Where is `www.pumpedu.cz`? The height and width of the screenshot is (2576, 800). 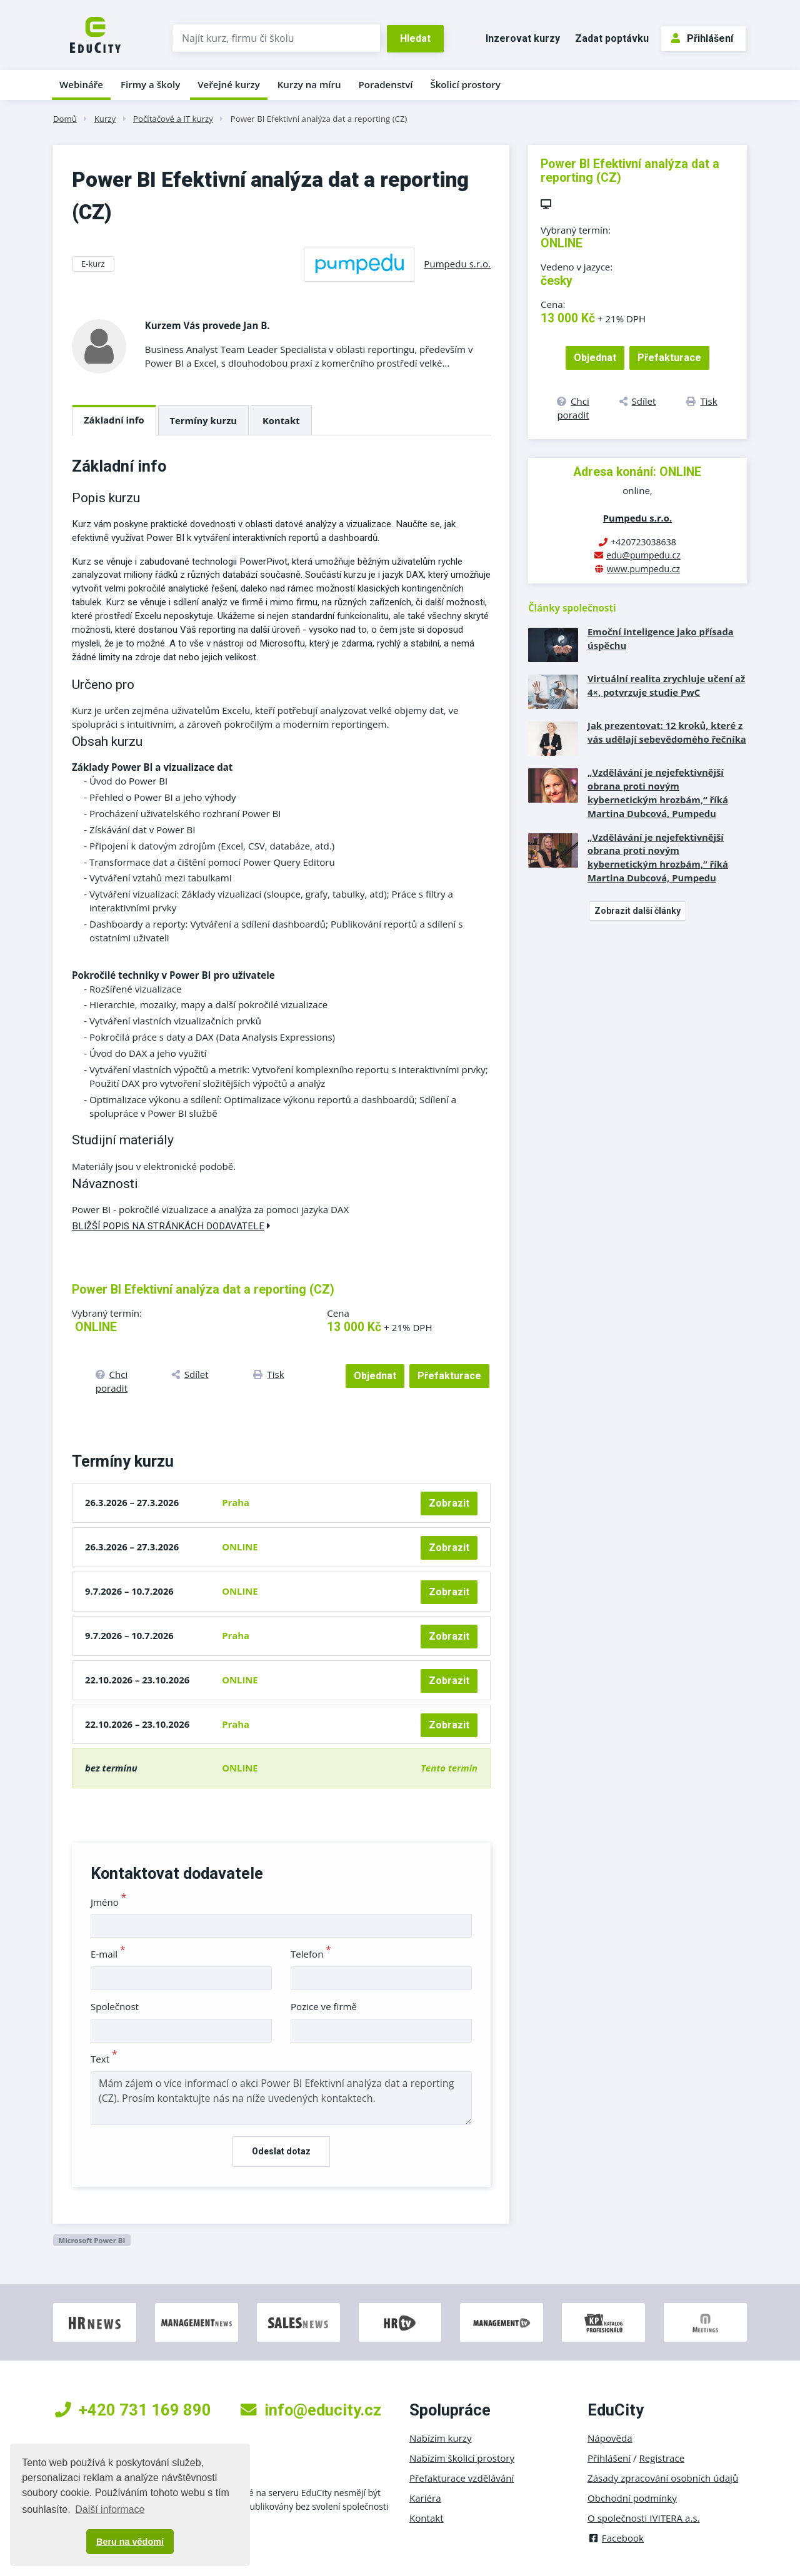 www.pumpedu.cz is located at coordinates (643, 569).